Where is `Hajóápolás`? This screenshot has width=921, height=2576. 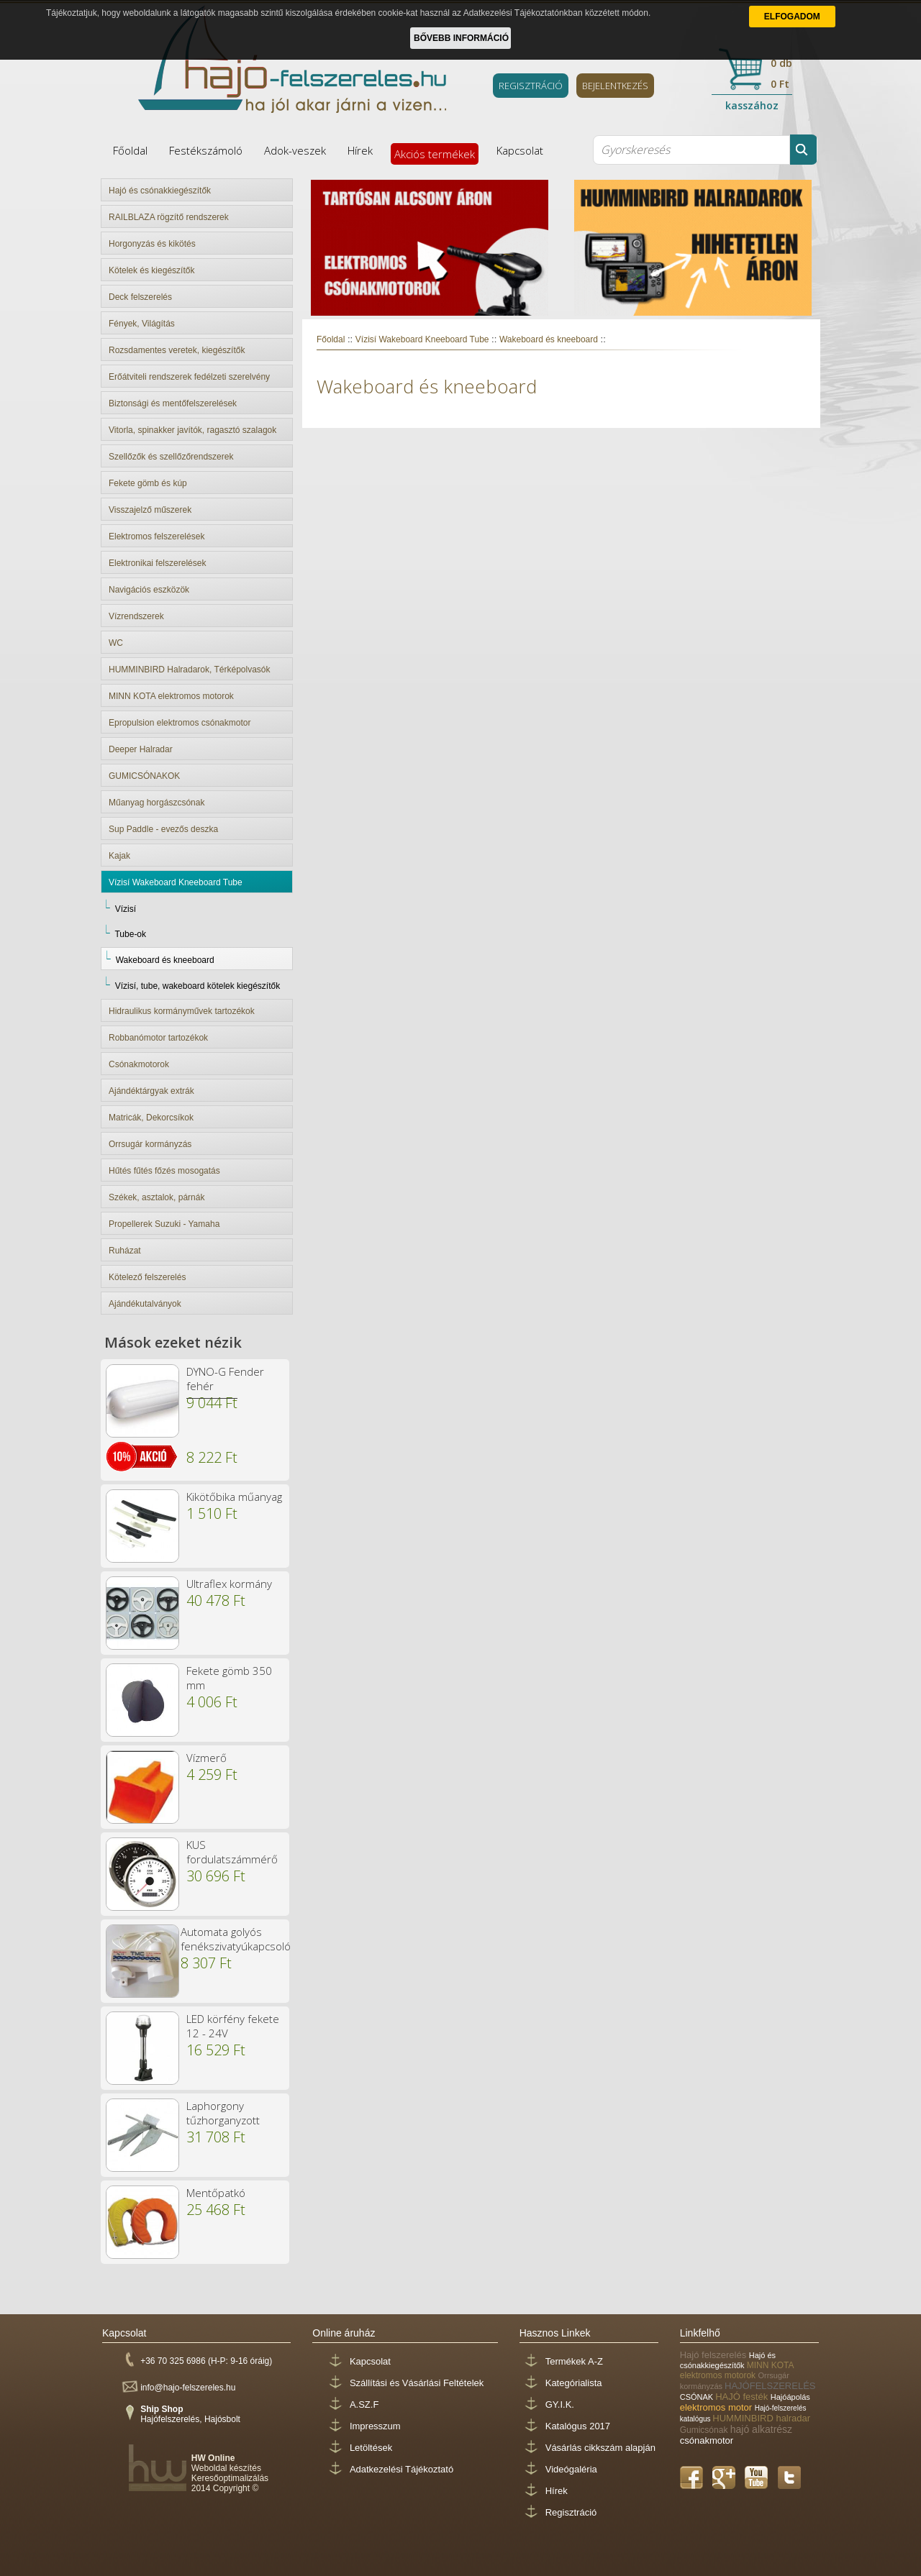
Hajóápolás is located at coordinates (790, 2397).